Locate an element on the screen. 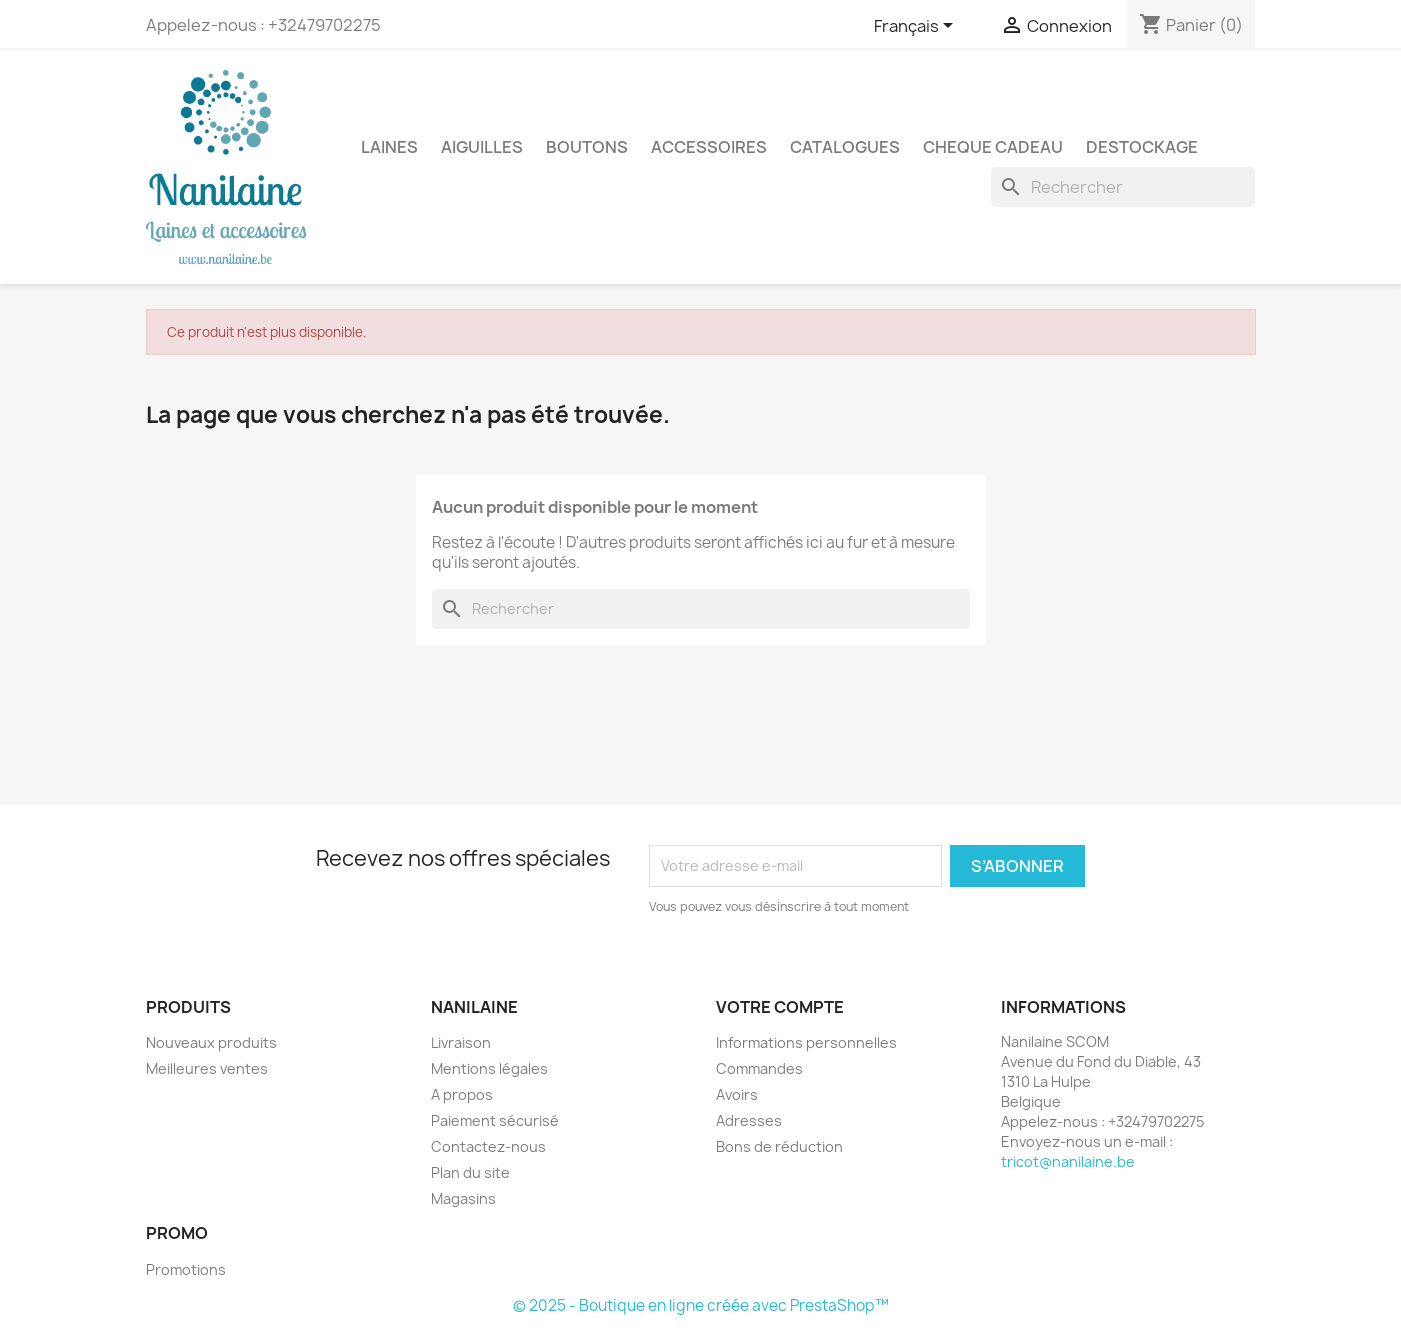  CATALOGUES is located at coordinates (845, 147).